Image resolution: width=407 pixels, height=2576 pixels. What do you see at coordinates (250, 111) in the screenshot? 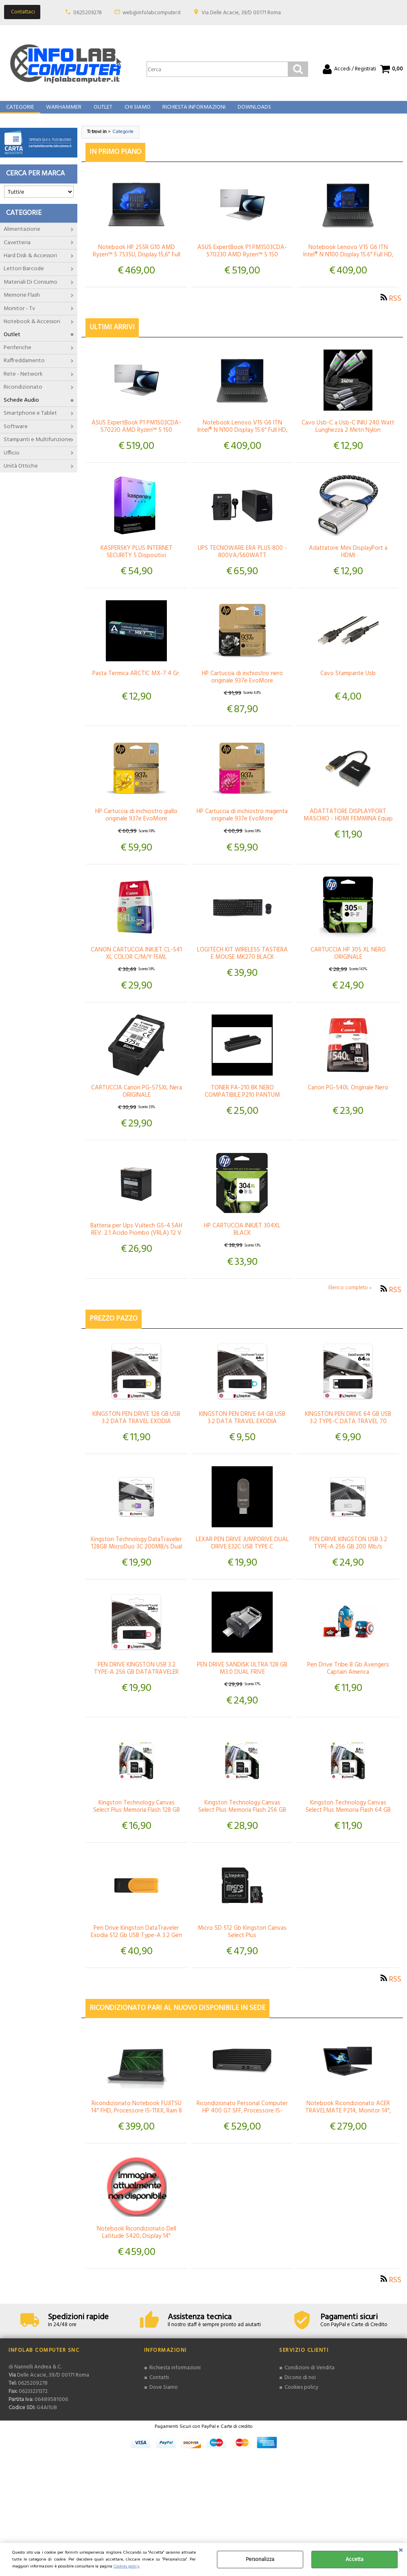
I see `Downloads` at bounding box center [250, 111].